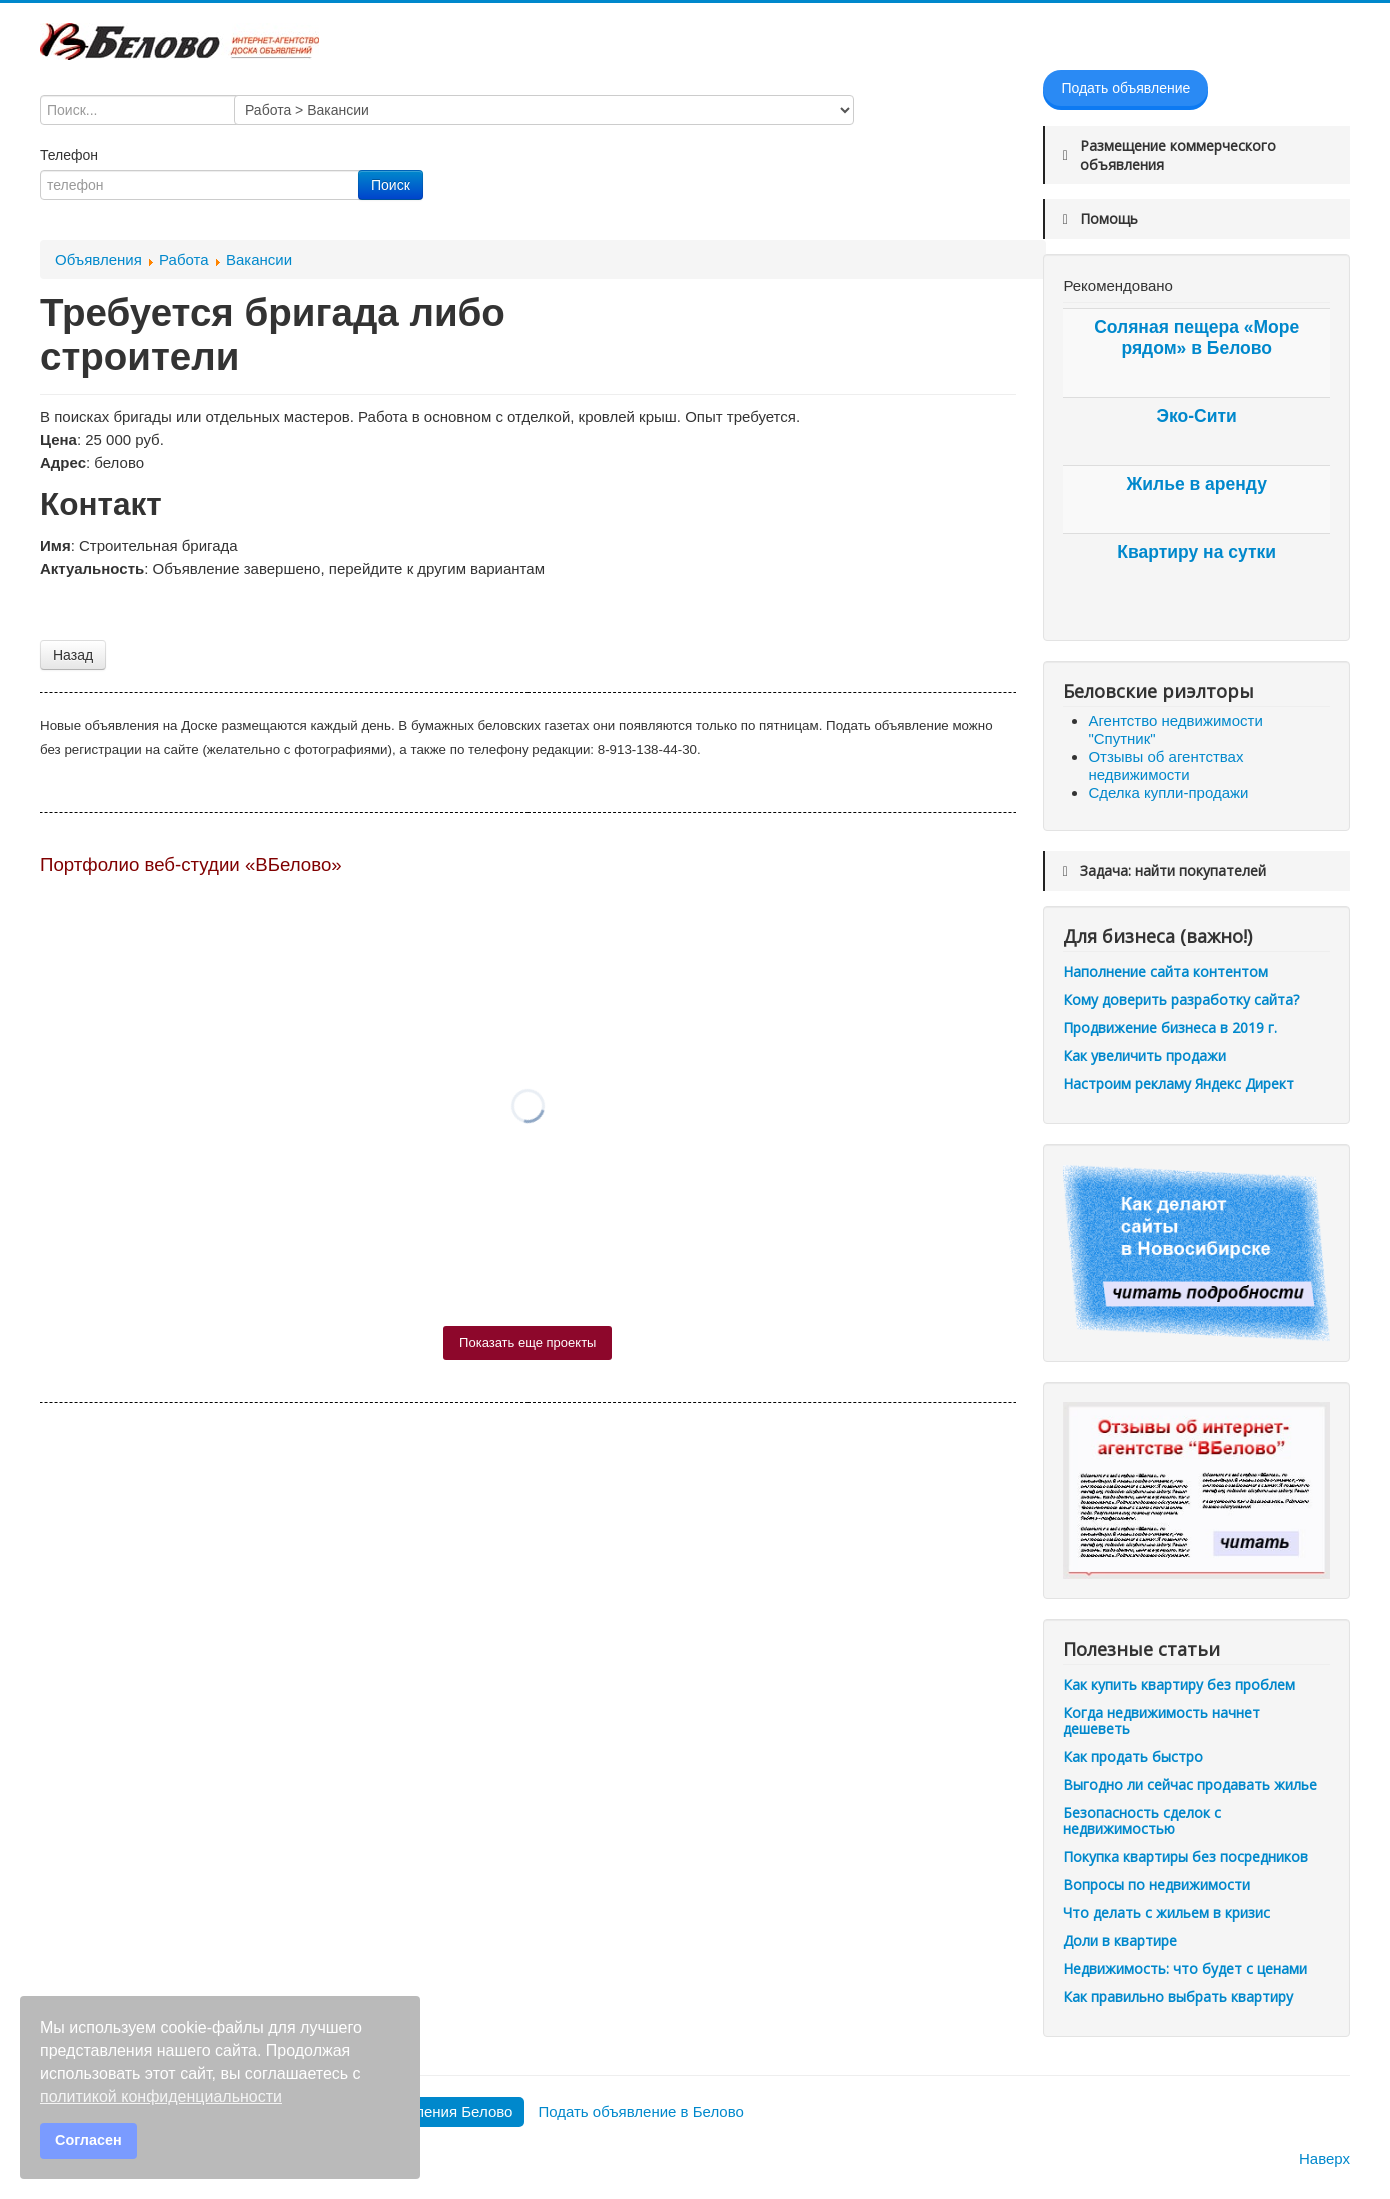 This screenshot has height=2199, width=1390. Describe the element at coordinates (1161, 1720) in the screenshot. I see `Когда недвижимость начнет дешеветь` at that location.